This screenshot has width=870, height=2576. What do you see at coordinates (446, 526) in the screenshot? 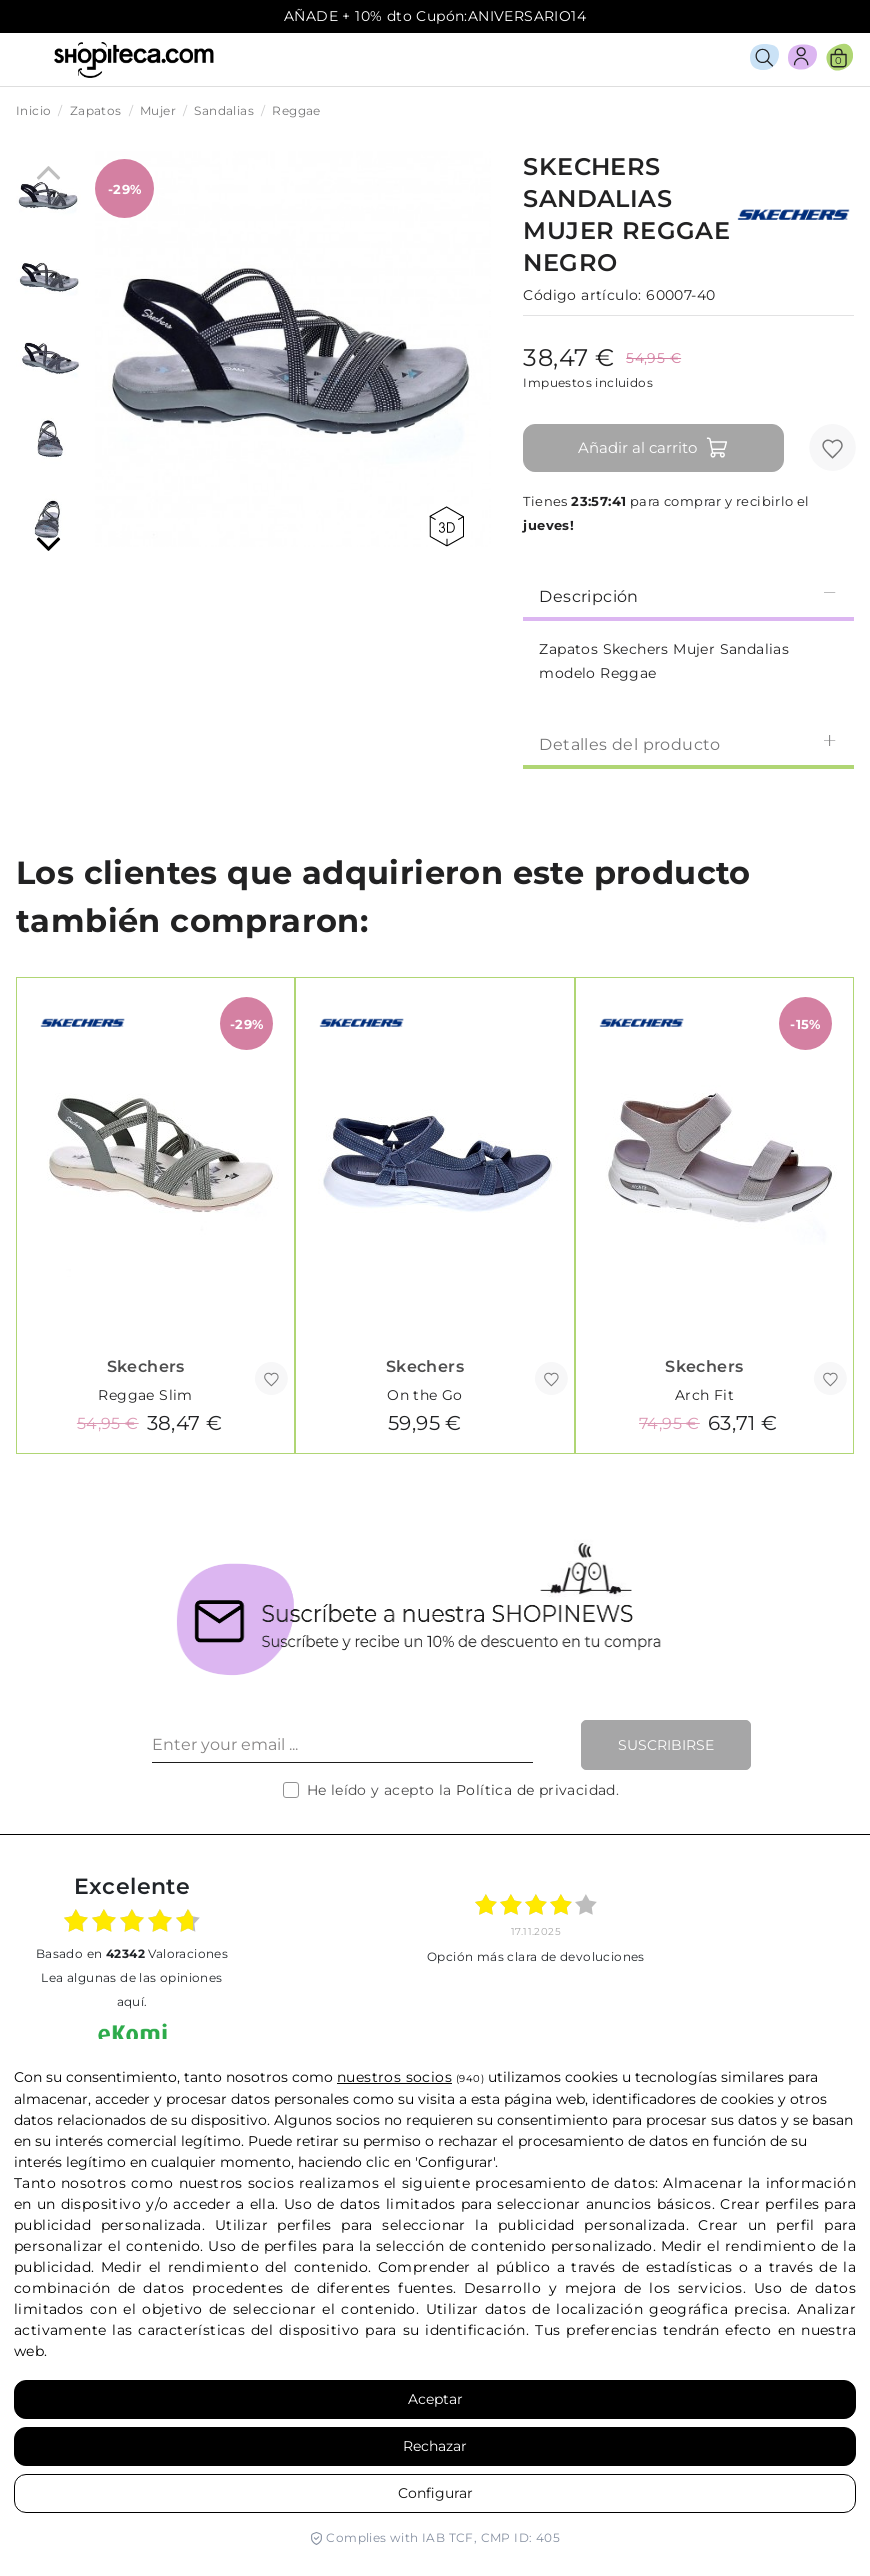
I see `360 view` at bounding box center [446, 526].